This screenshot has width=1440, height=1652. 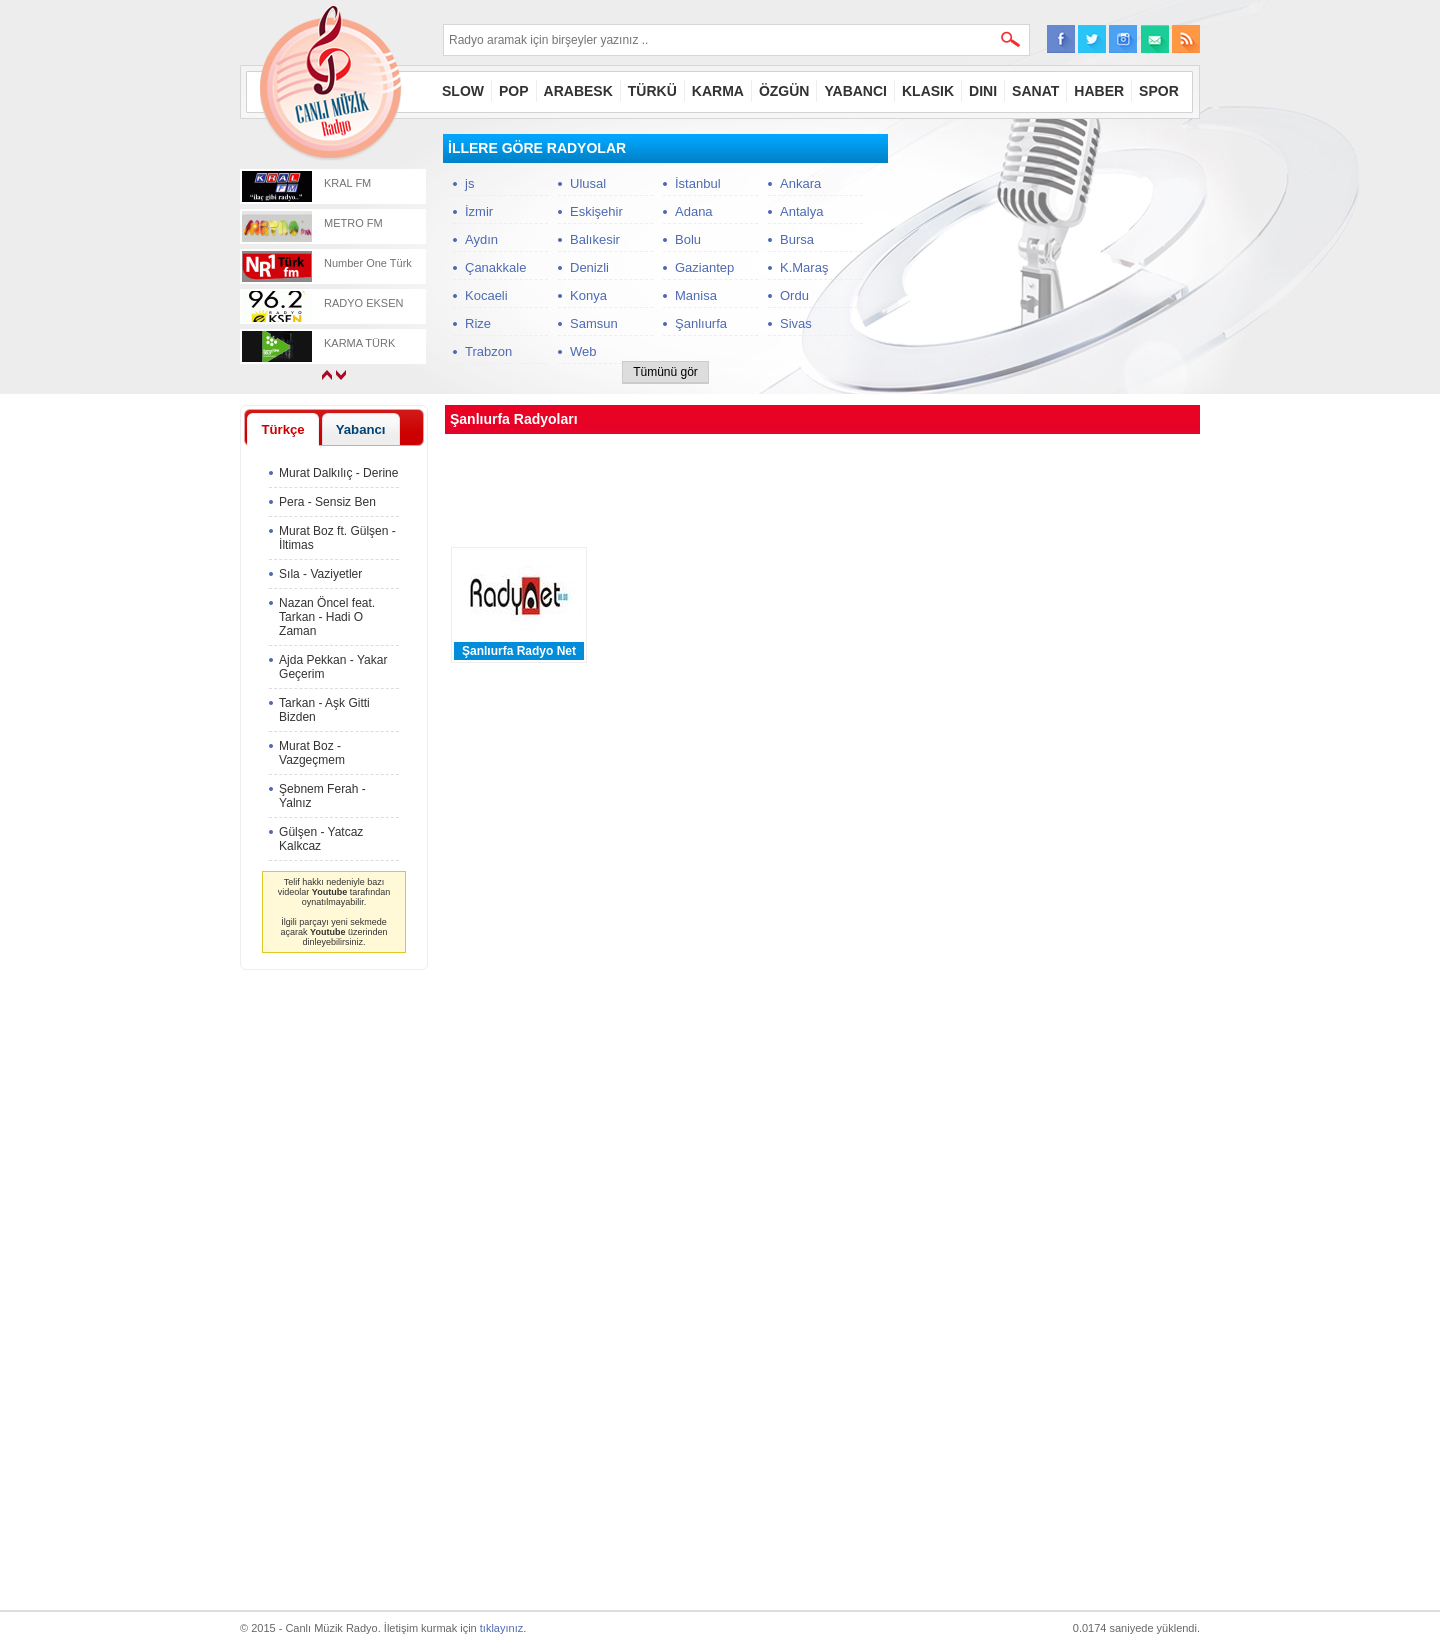 I want to click on HABER, so click(x=1099, y=91).